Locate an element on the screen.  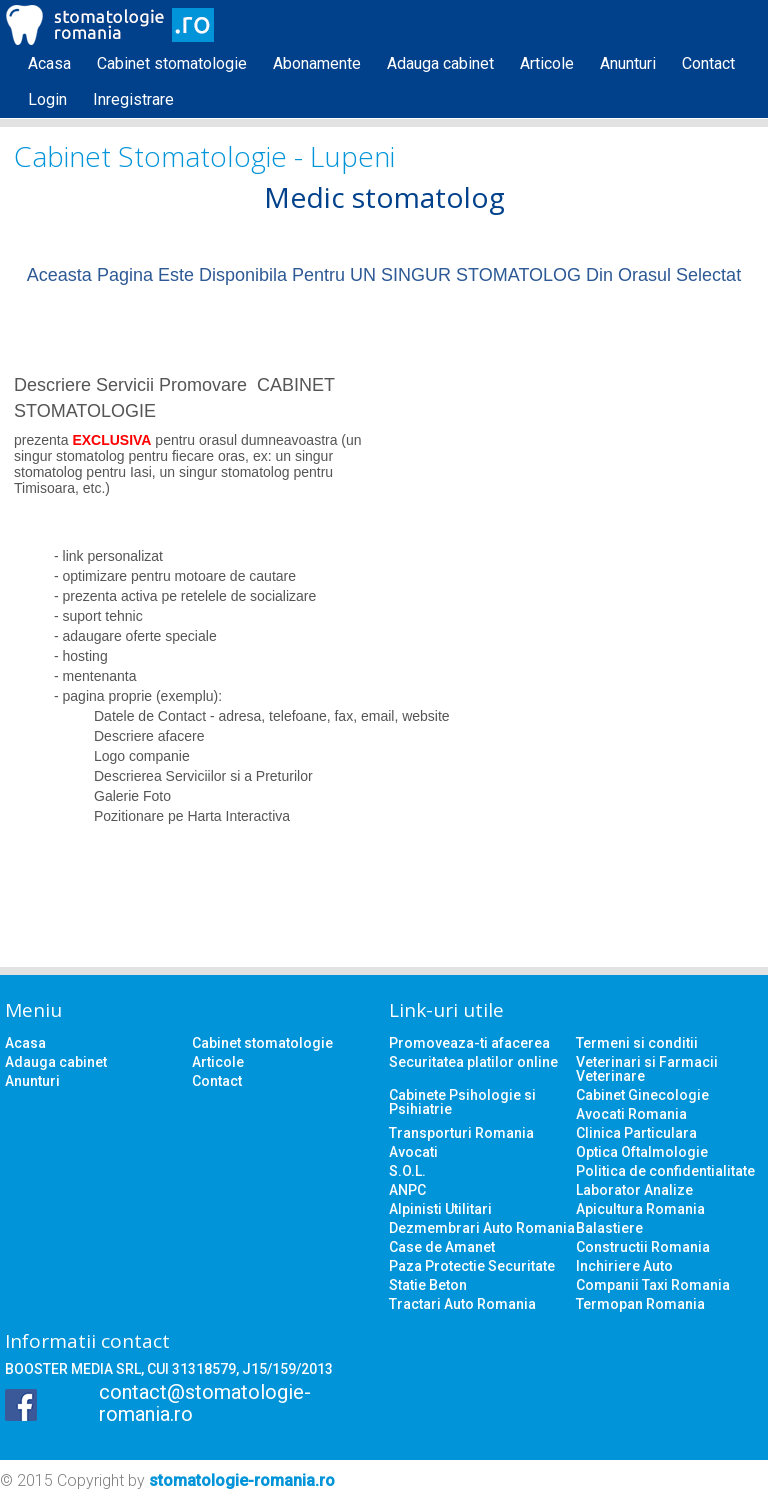
S.O.L. is located at coordinates (407, 1171).